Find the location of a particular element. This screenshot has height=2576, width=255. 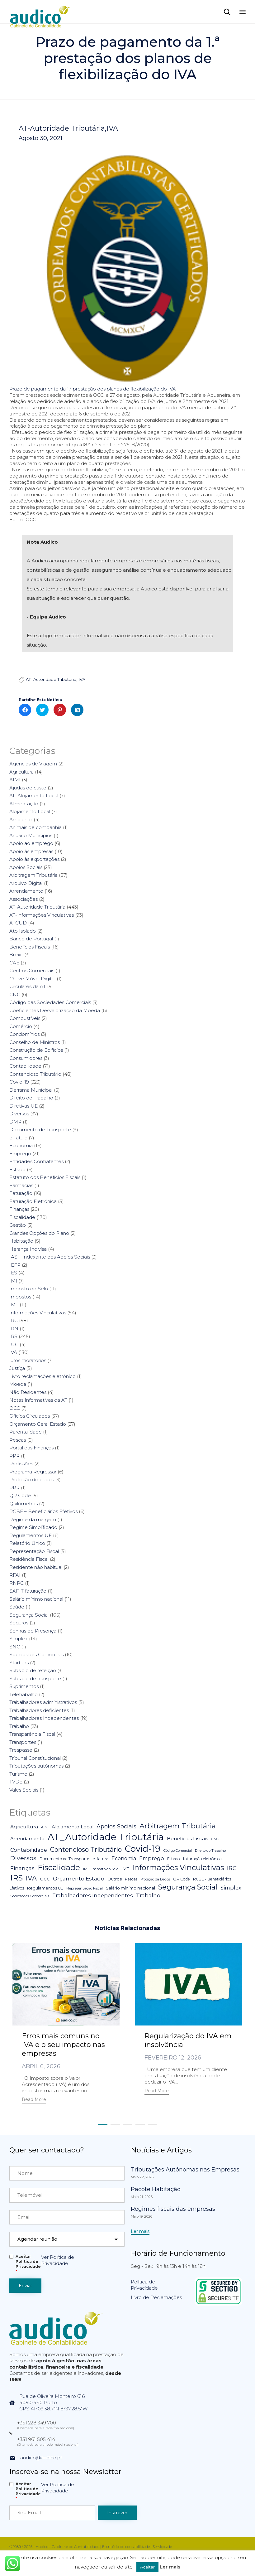

Covid-19 is located at coordinates (19, 1082).